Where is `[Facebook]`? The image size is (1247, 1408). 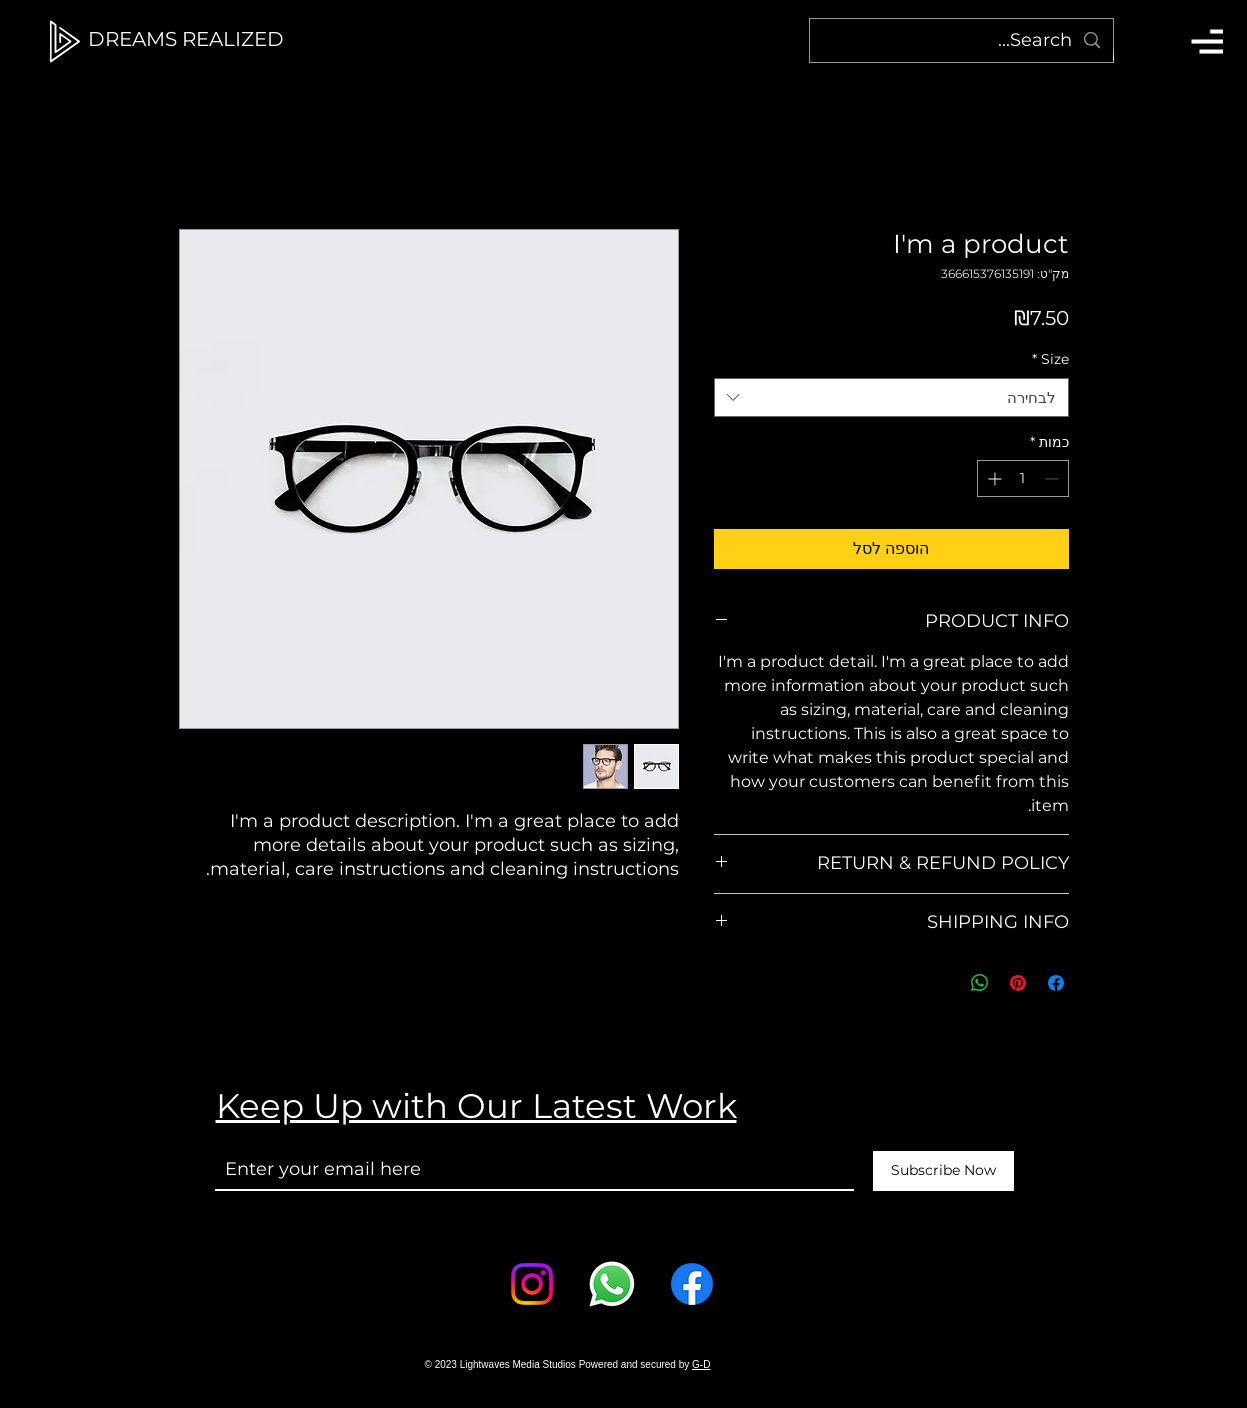
[Facebook] is located at coordinates (692, 1284).